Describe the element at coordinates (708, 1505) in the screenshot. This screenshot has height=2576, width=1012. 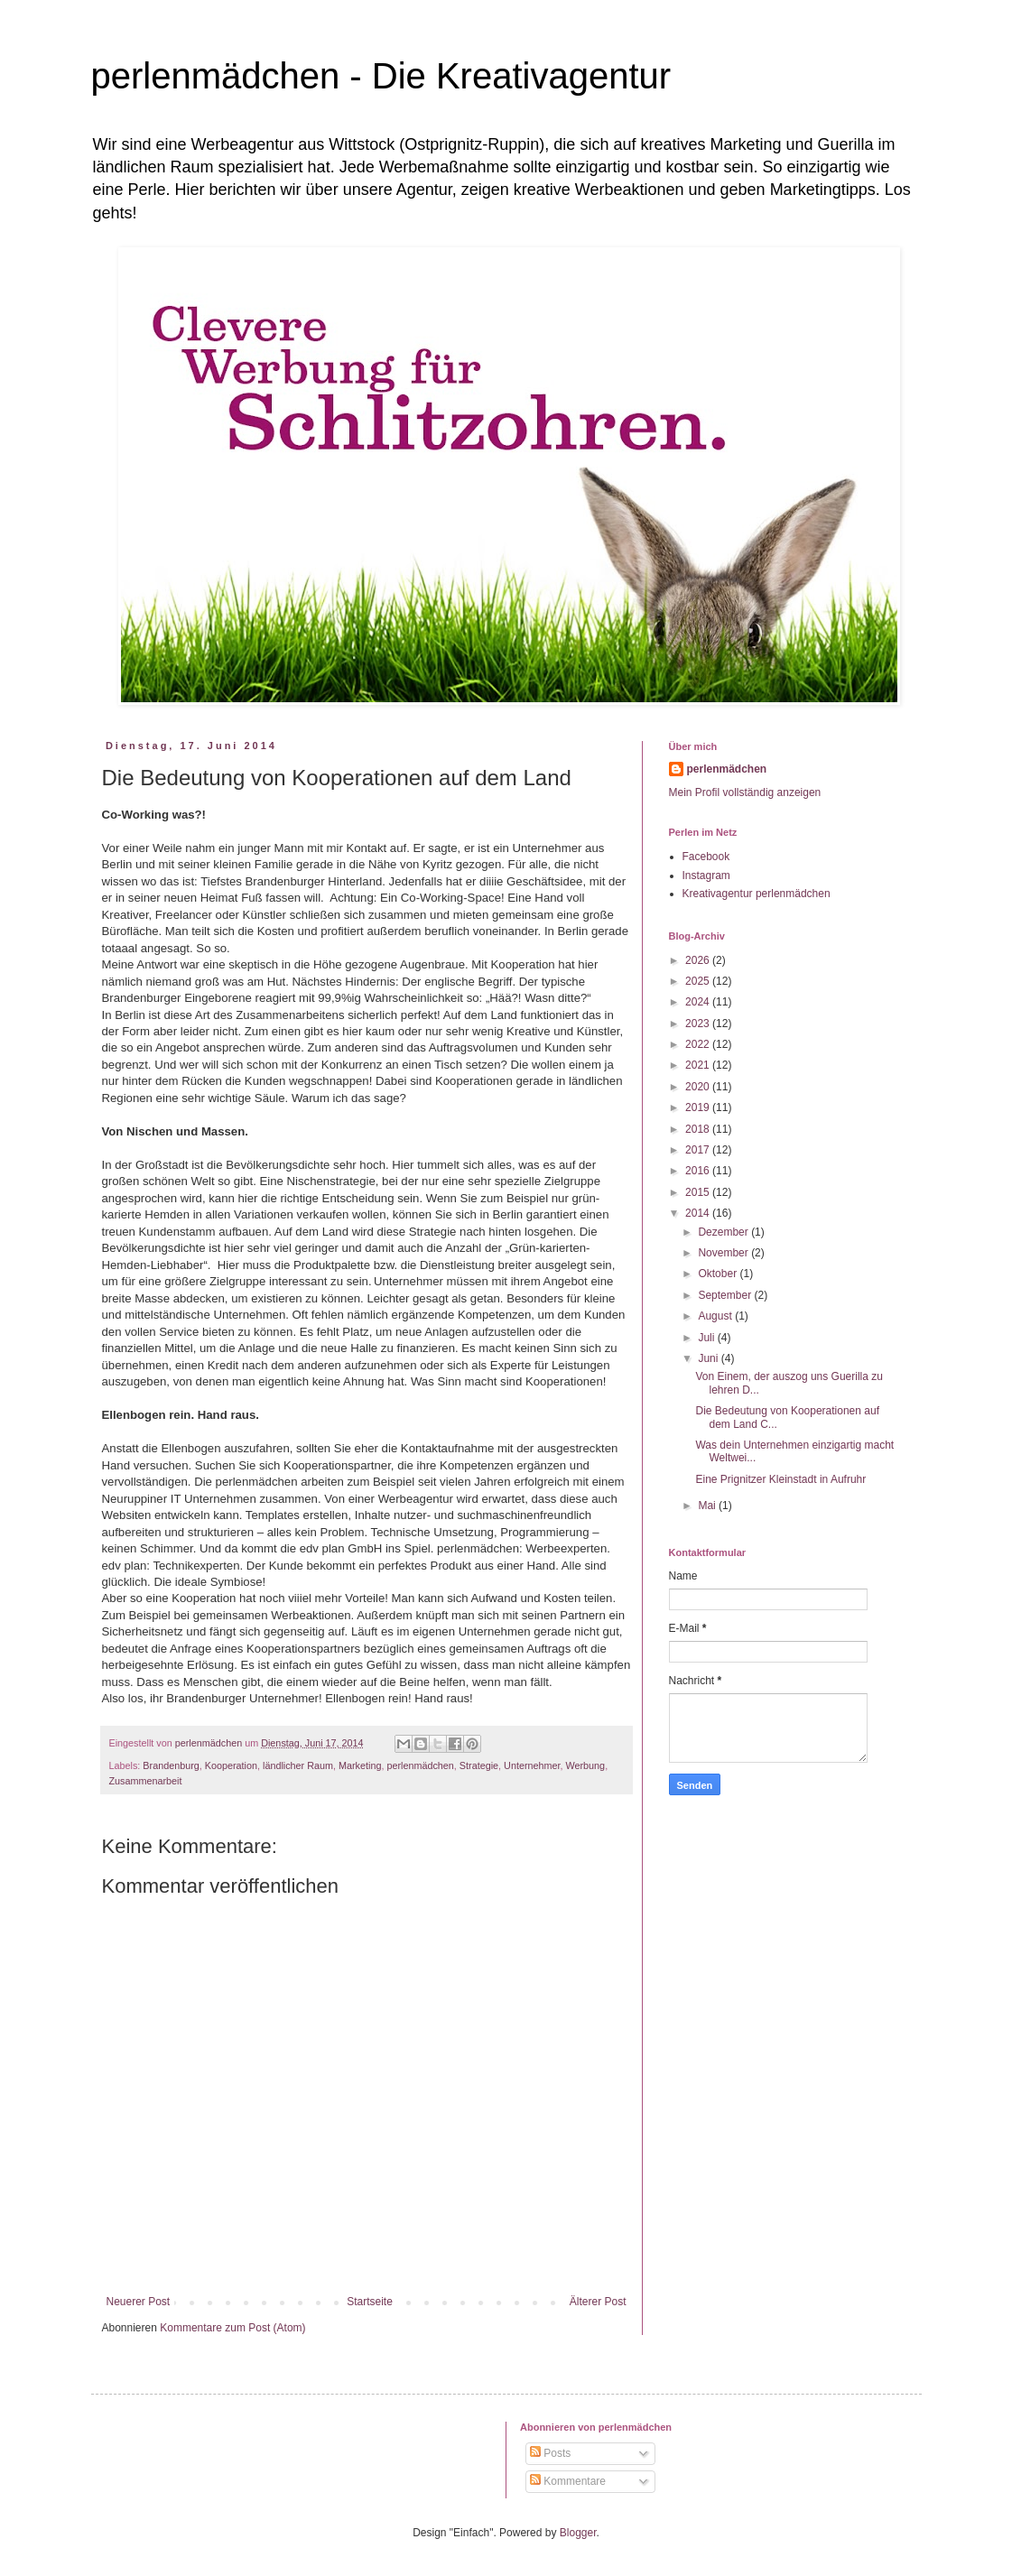
I see `Mai` at that location.